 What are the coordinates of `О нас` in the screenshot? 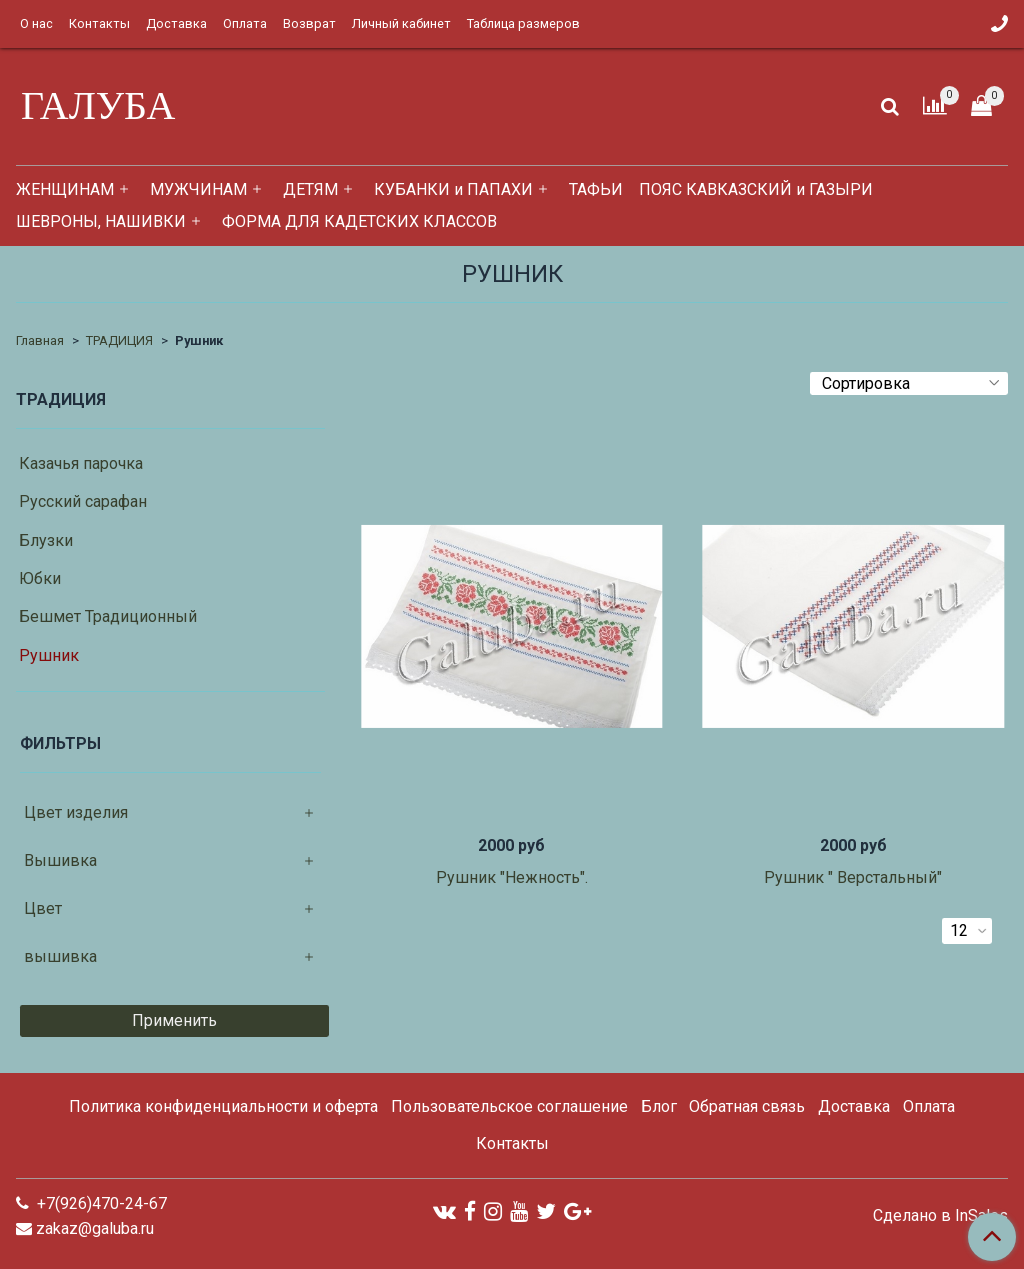 It's located at (36, 23).